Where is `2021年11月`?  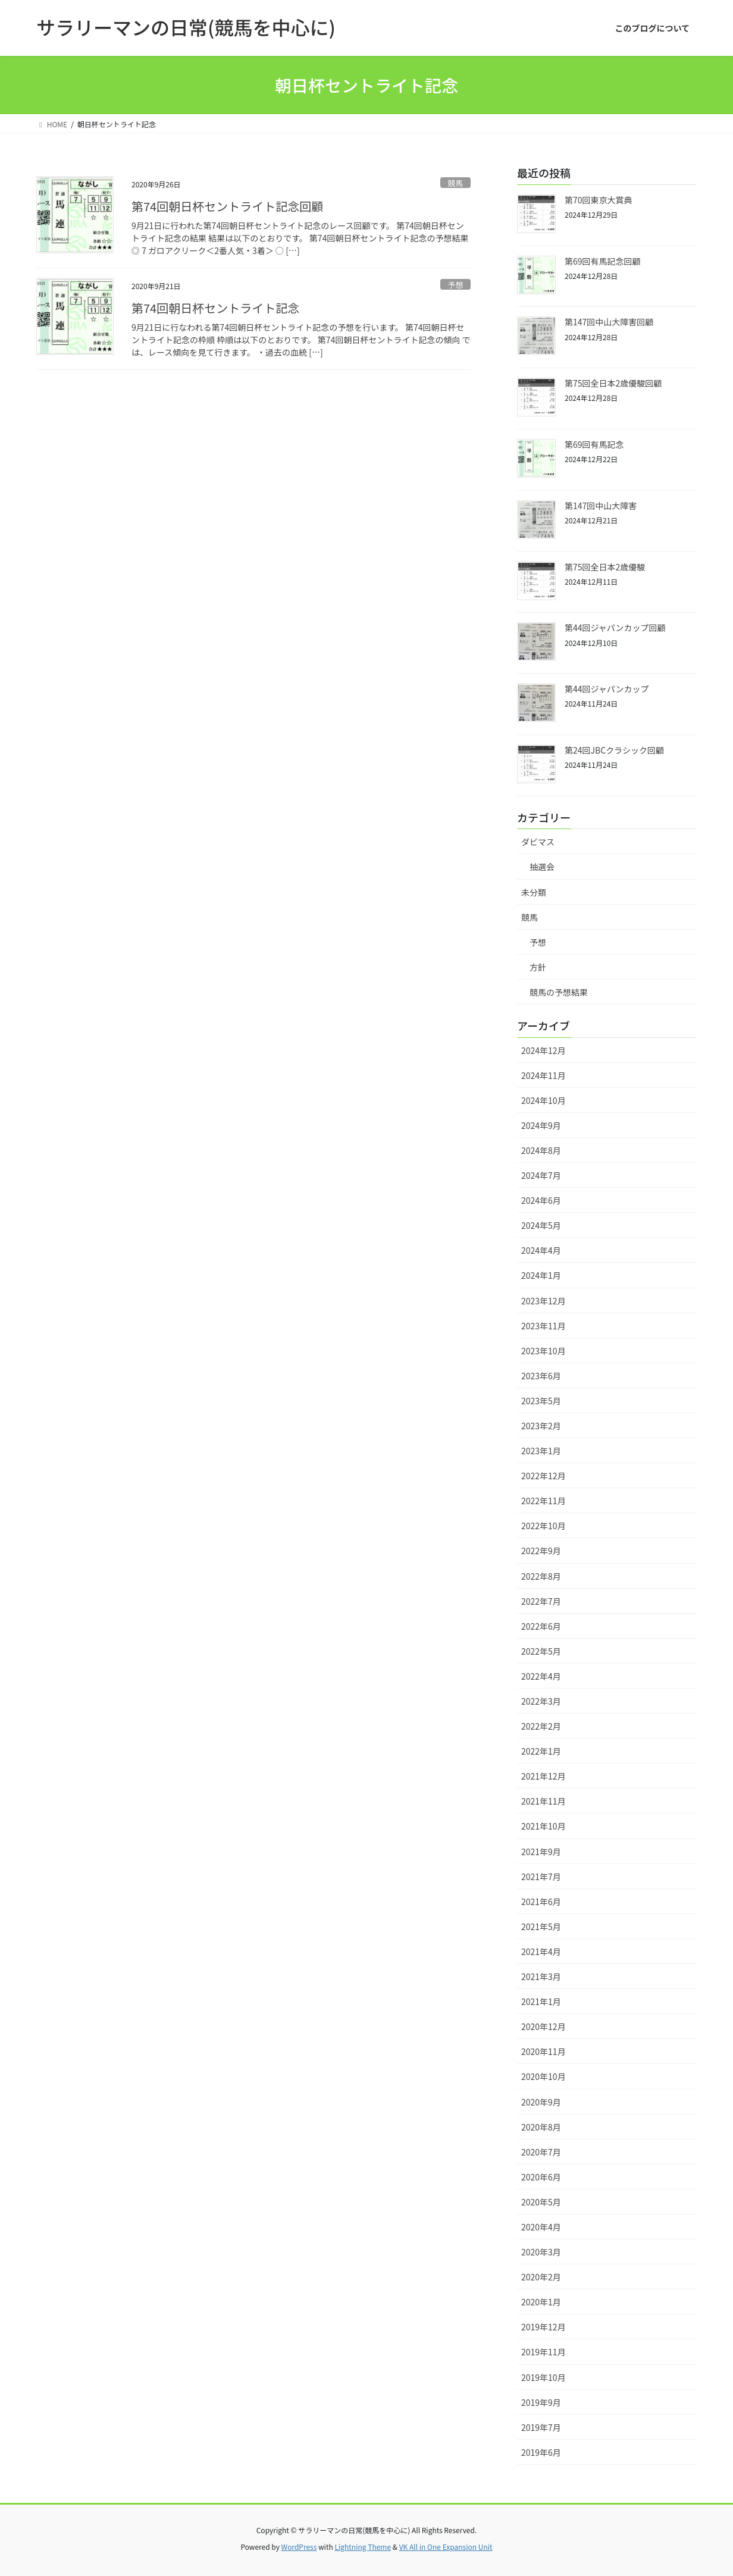
2021年11月 is located at coordinates (543, 1801).